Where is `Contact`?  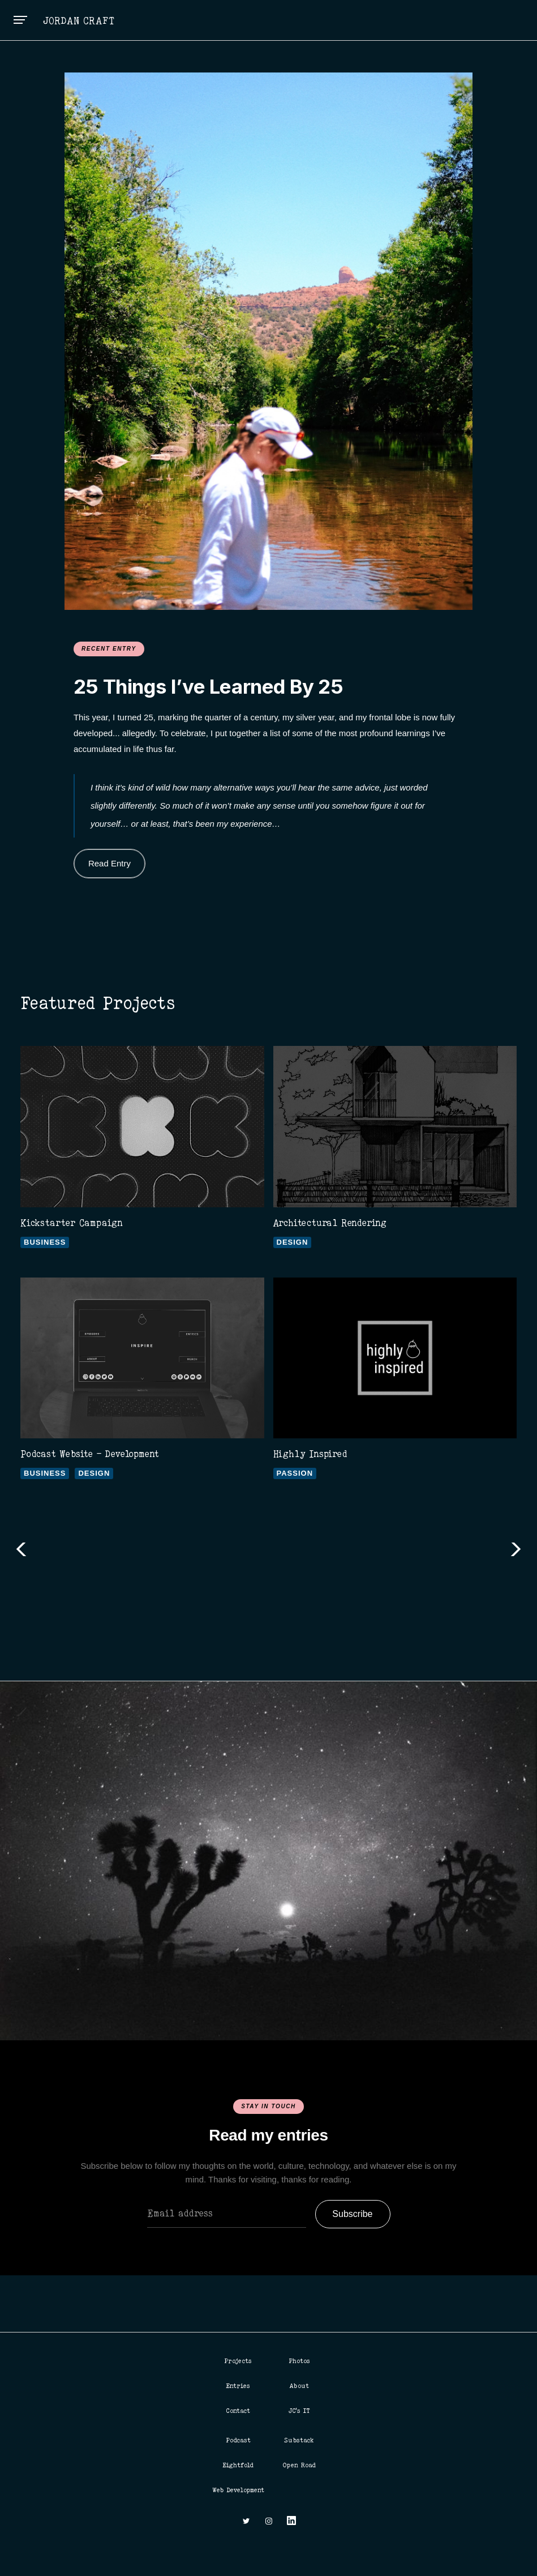
Contact is located at coordinates (238, 2411).